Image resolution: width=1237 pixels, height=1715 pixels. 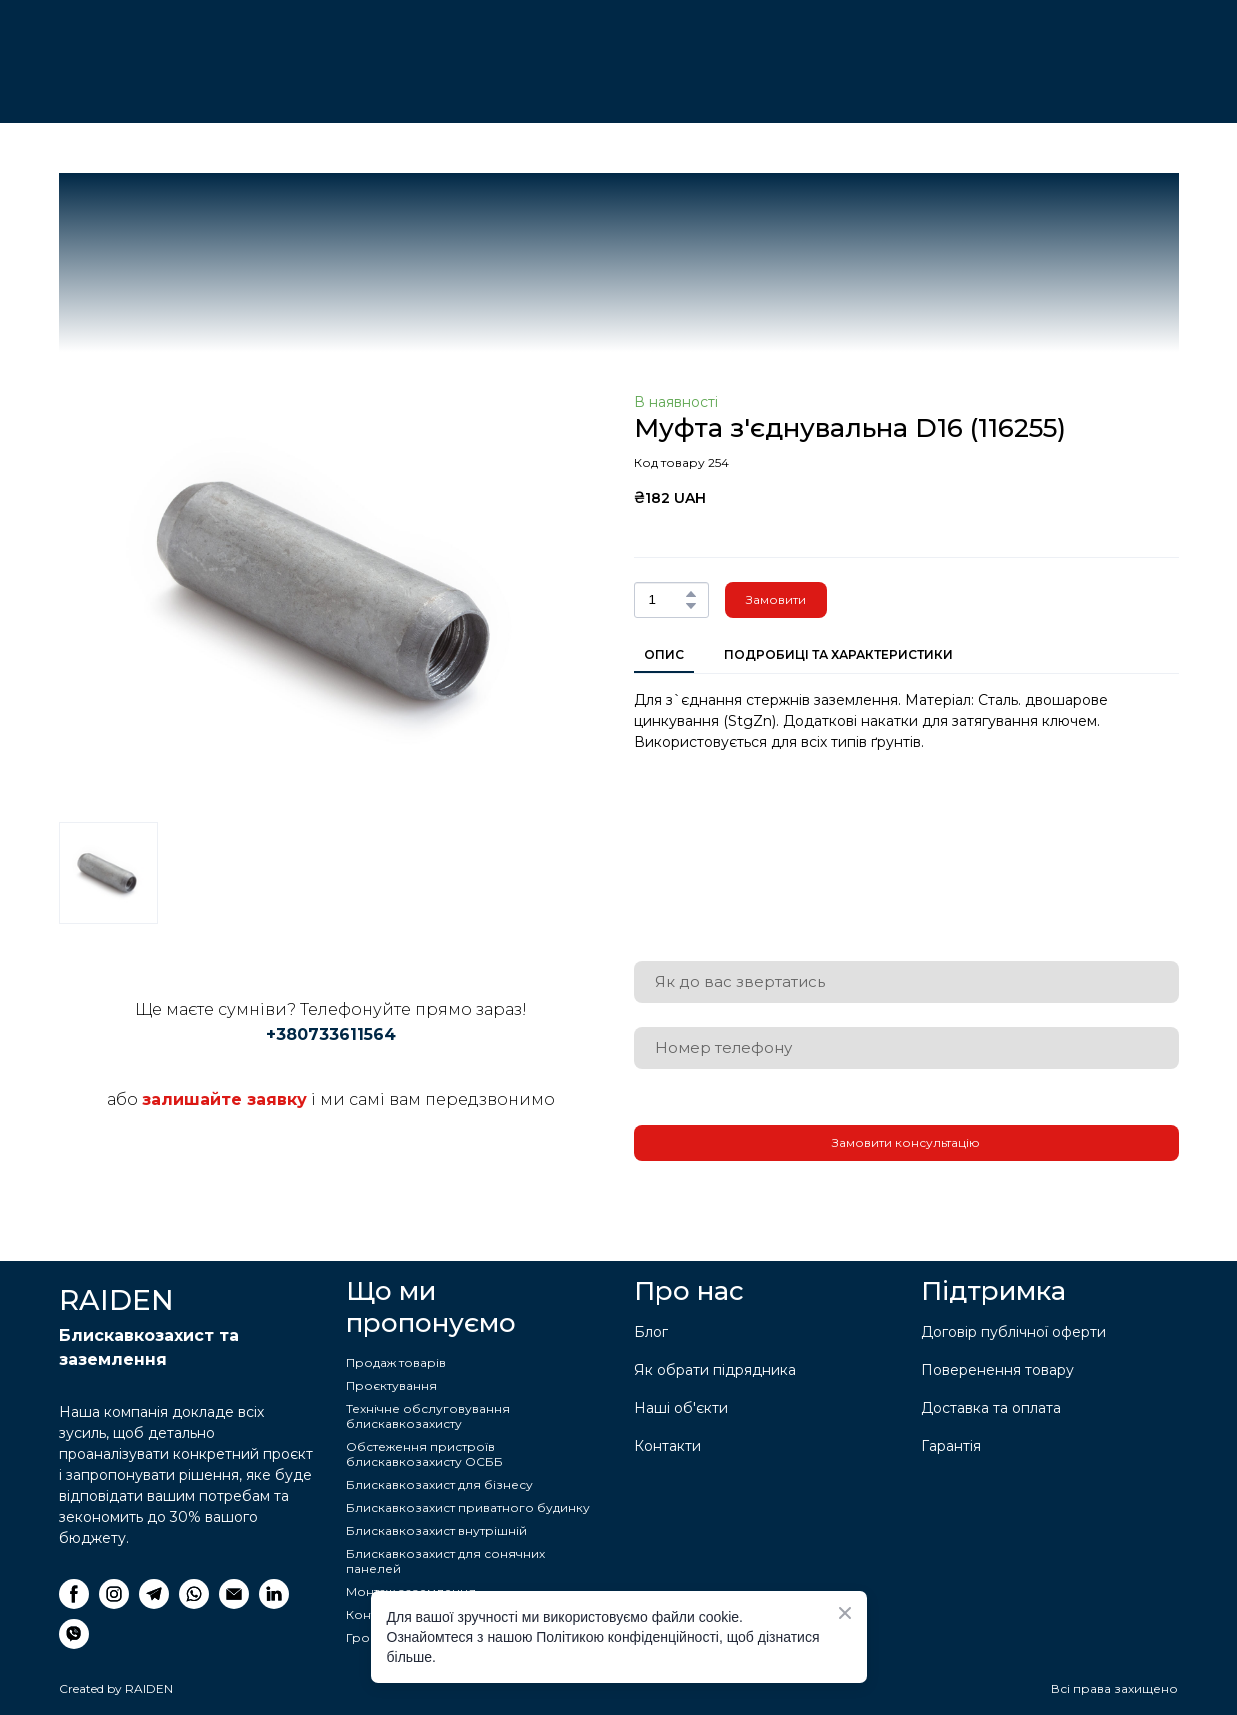 I want to click on Обстеження пристроїв блискавкозахисту ОСББ, so click(x=424, y=1454).